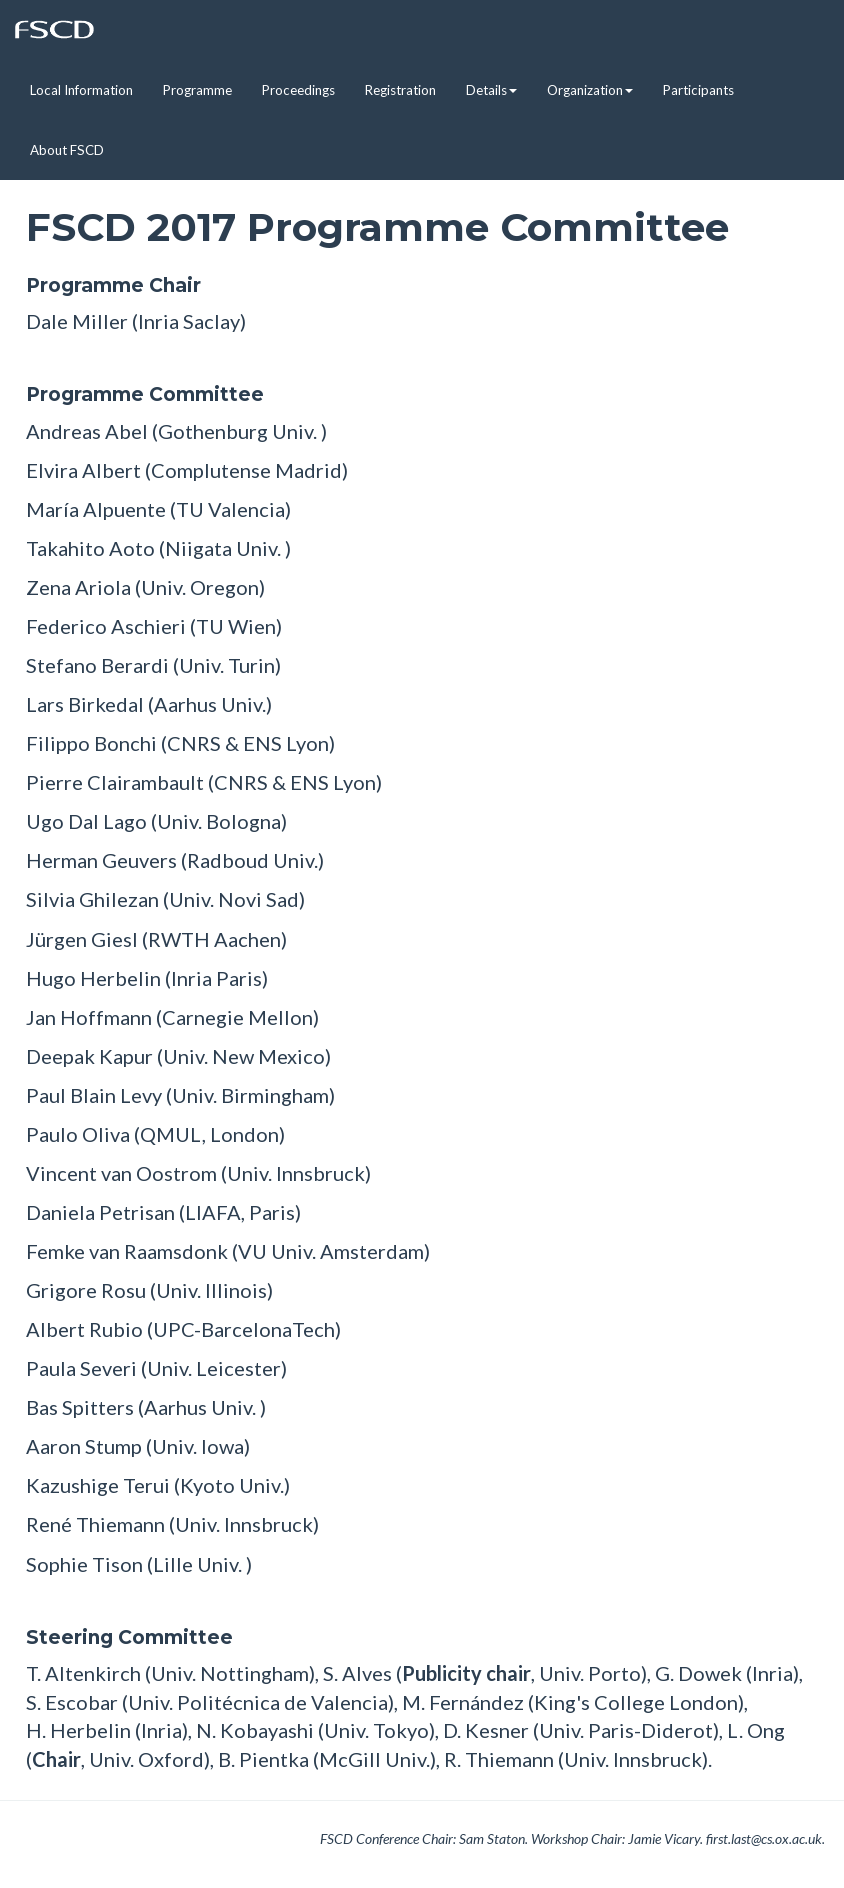  I want to click on Proceedings, so click(298, 90).